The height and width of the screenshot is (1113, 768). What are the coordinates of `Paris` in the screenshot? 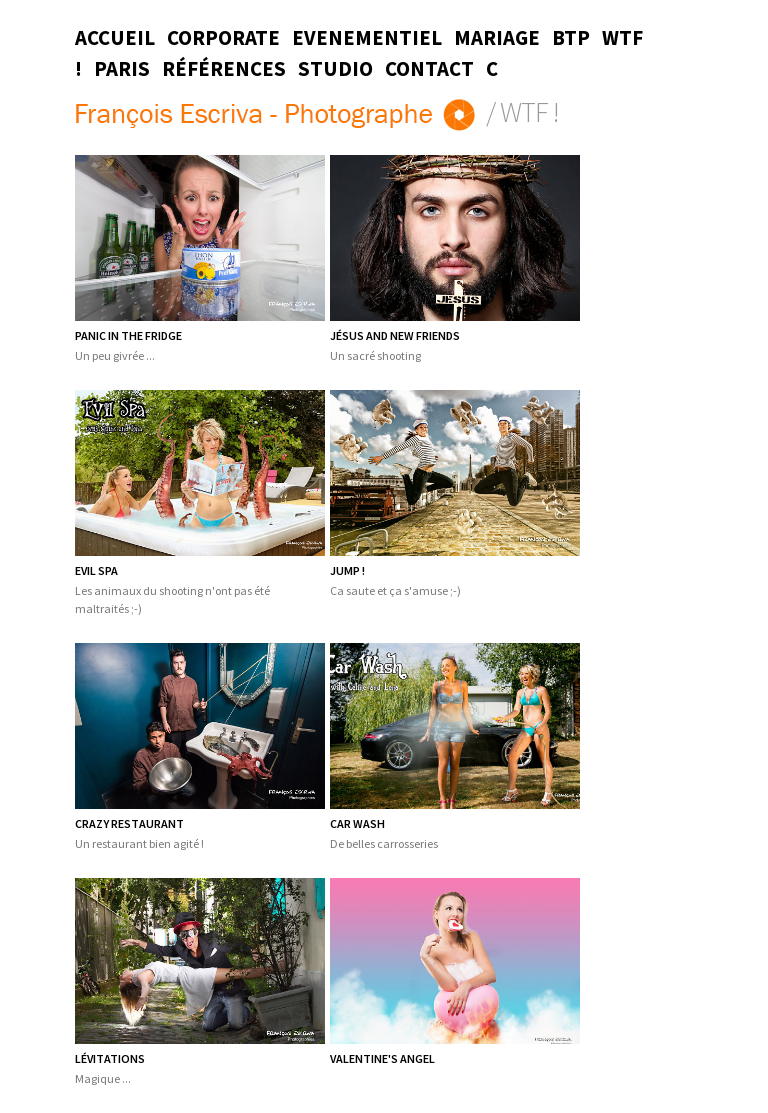 It's located at (122, 69).